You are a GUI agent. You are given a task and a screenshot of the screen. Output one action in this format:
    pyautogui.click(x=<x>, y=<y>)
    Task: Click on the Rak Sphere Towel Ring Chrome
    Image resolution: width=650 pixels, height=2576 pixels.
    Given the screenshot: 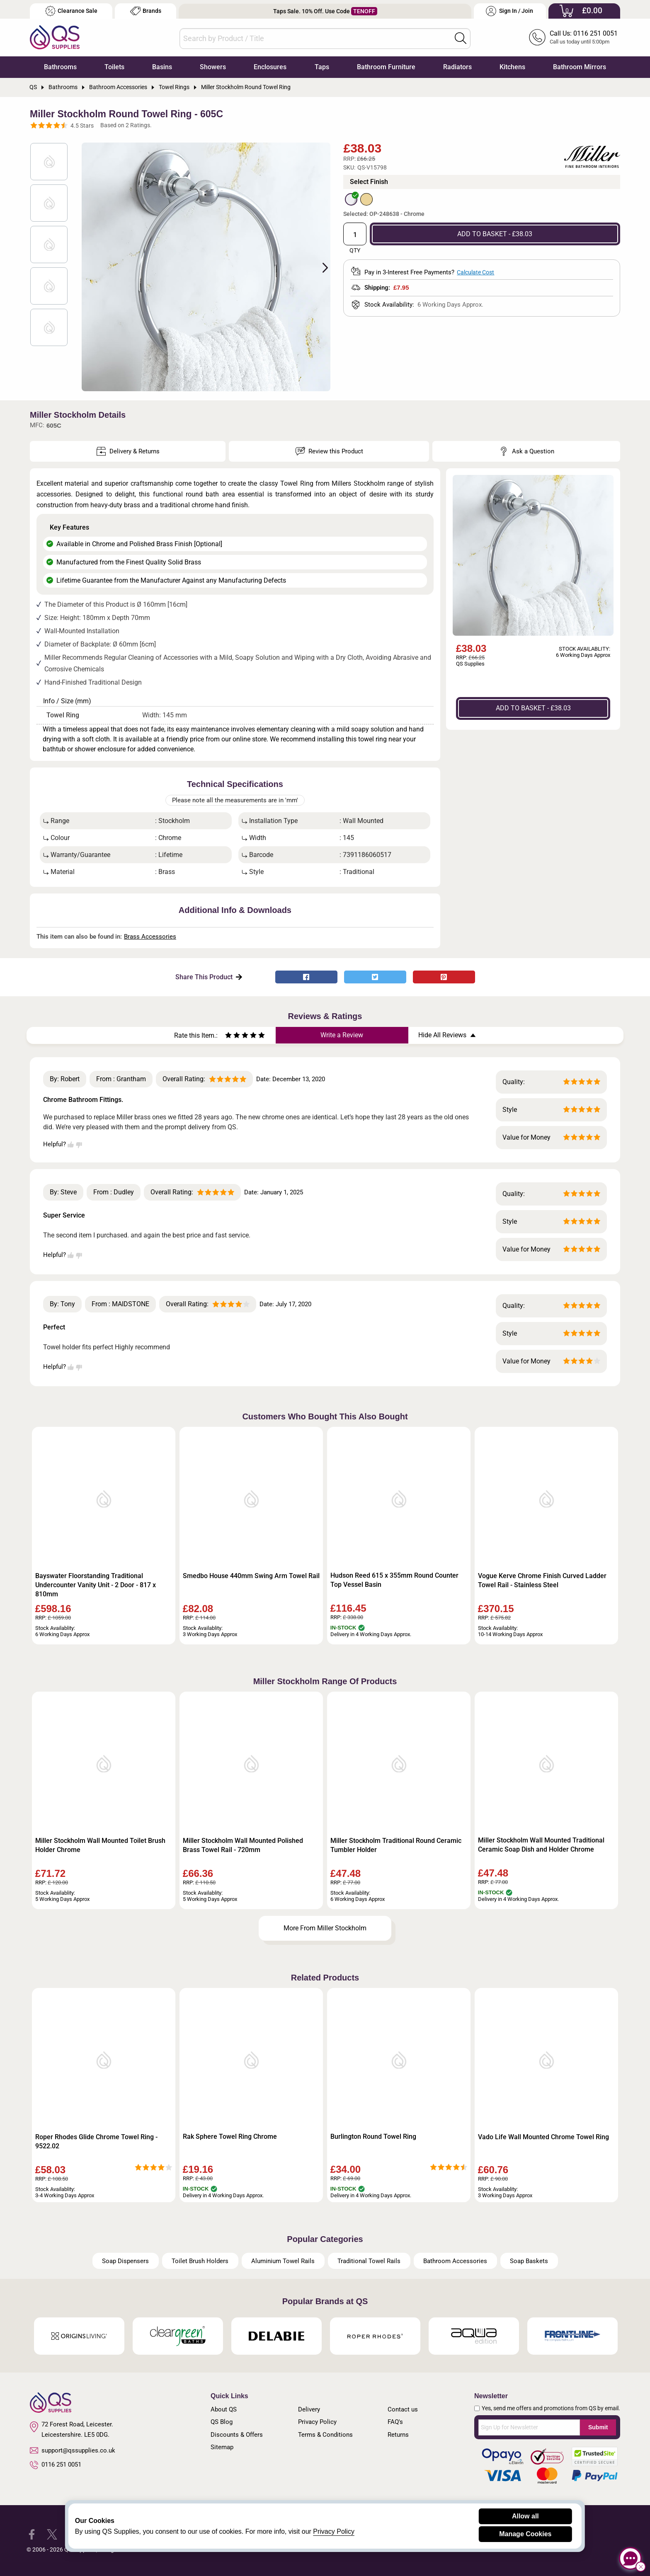 What is the action you would take?
    pyautogui.click(x=230, y=2136)
    